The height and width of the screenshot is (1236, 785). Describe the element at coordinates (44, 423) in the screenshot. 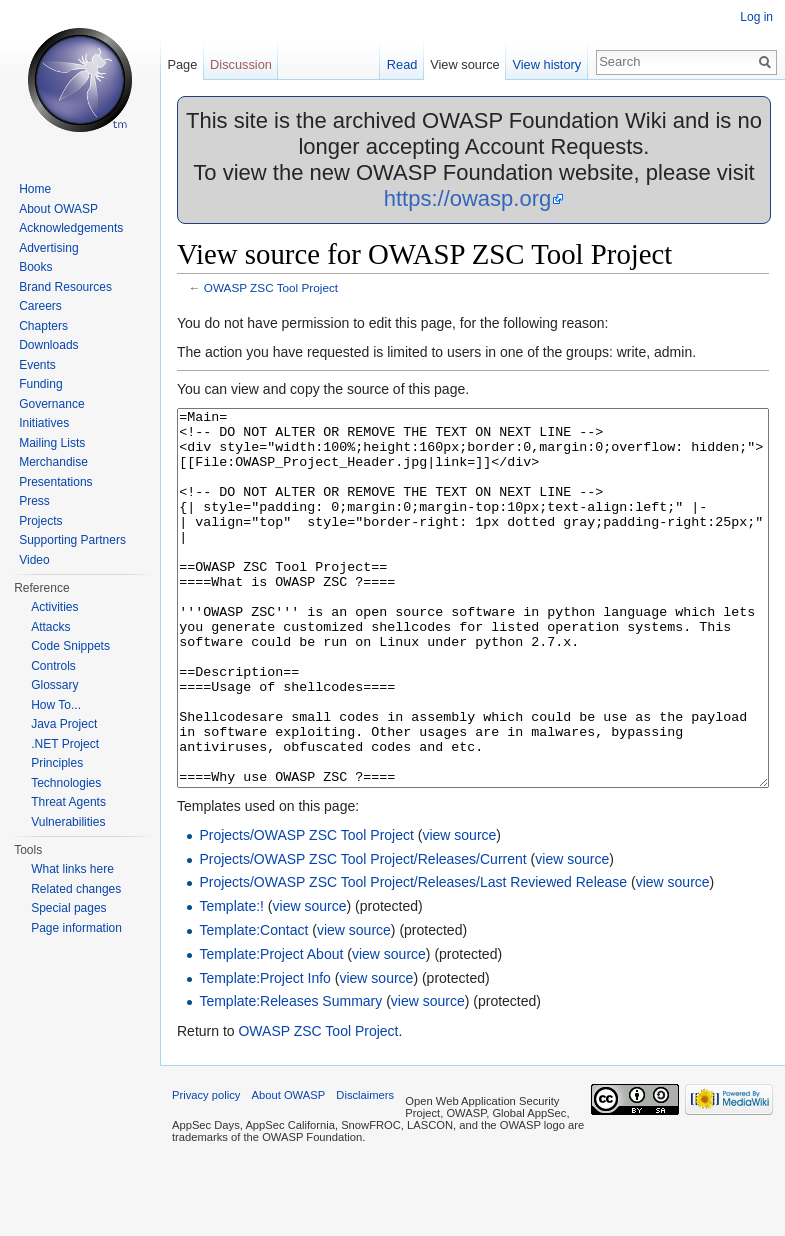

I see `Initiatives` at that location.